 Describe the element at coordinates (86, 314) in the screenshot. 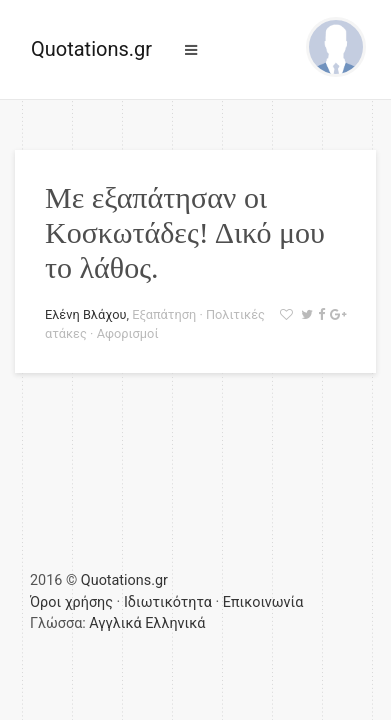

I see `Ελένη Βλάχου` at that location.